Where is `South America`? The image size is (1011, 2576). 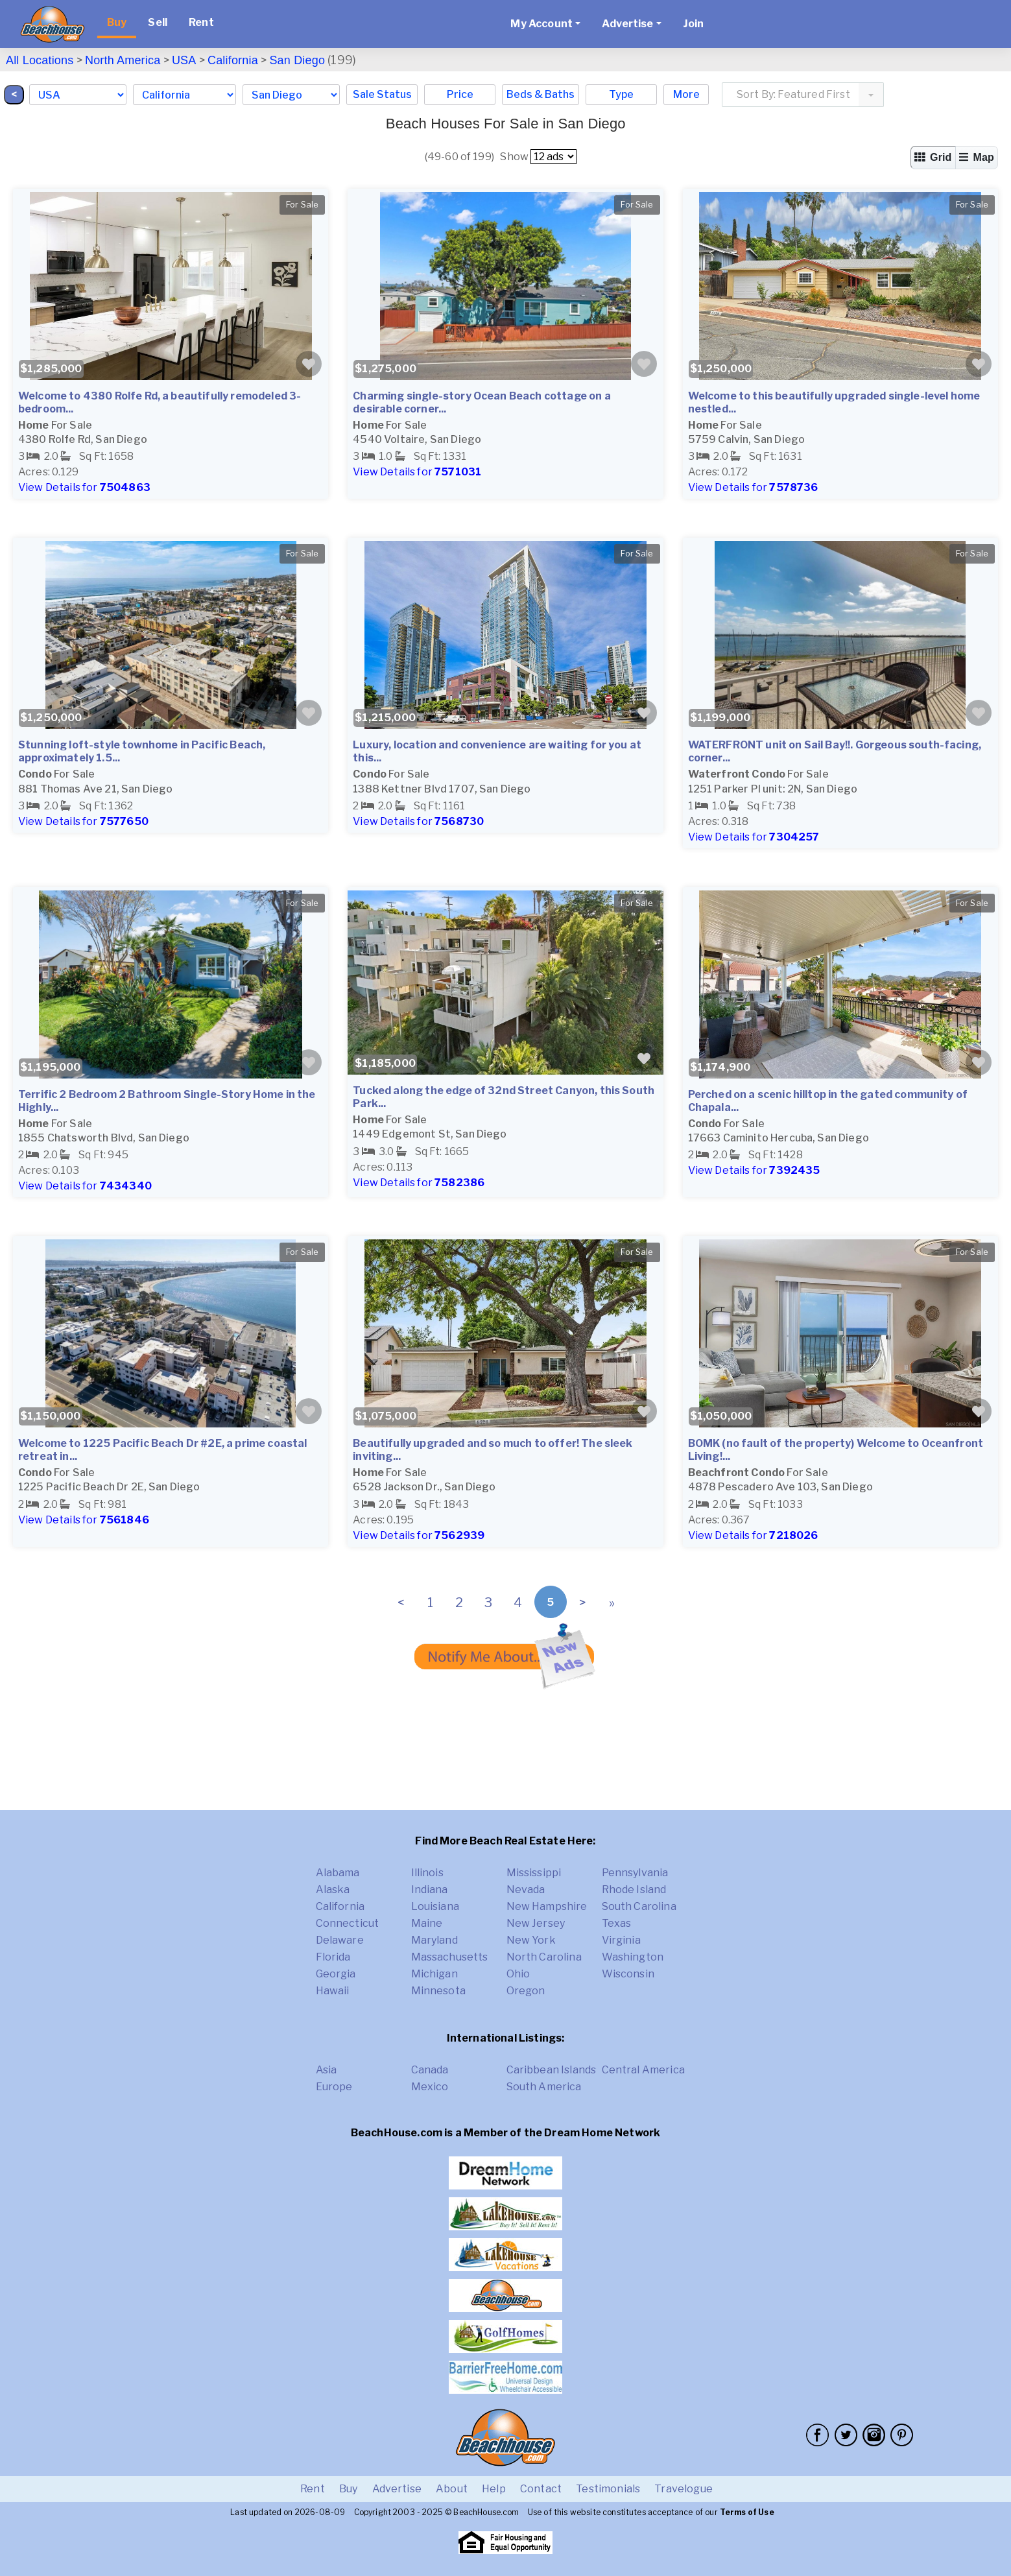
South America is located at coordinates (544, 2087).